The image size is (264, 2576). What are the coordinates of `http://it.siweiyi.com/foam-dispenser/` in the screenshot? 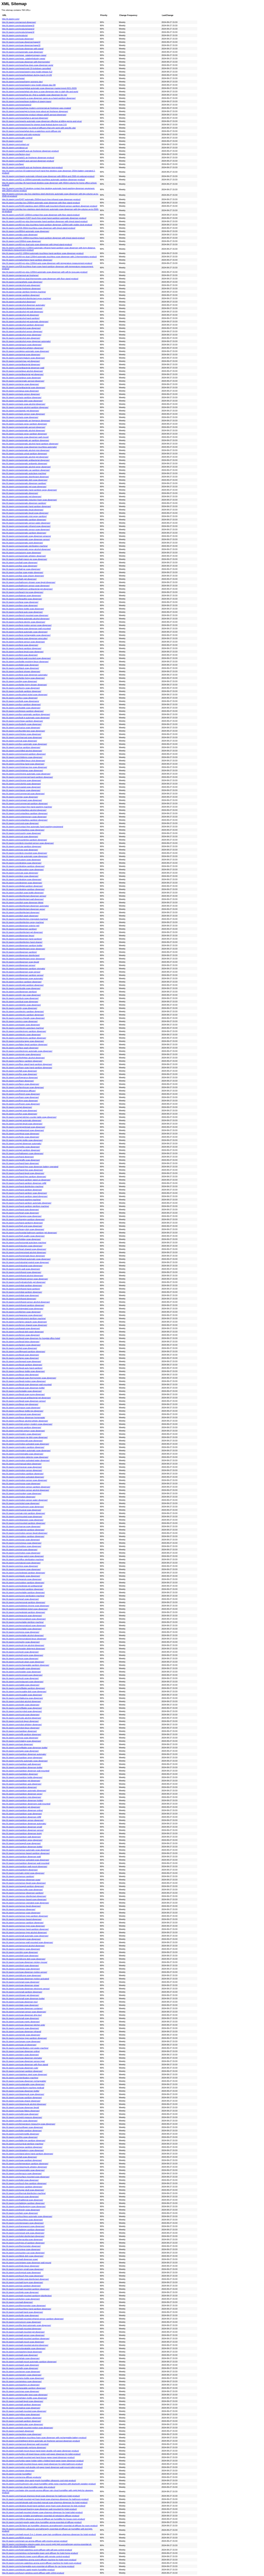 It's located at (18, 1081).